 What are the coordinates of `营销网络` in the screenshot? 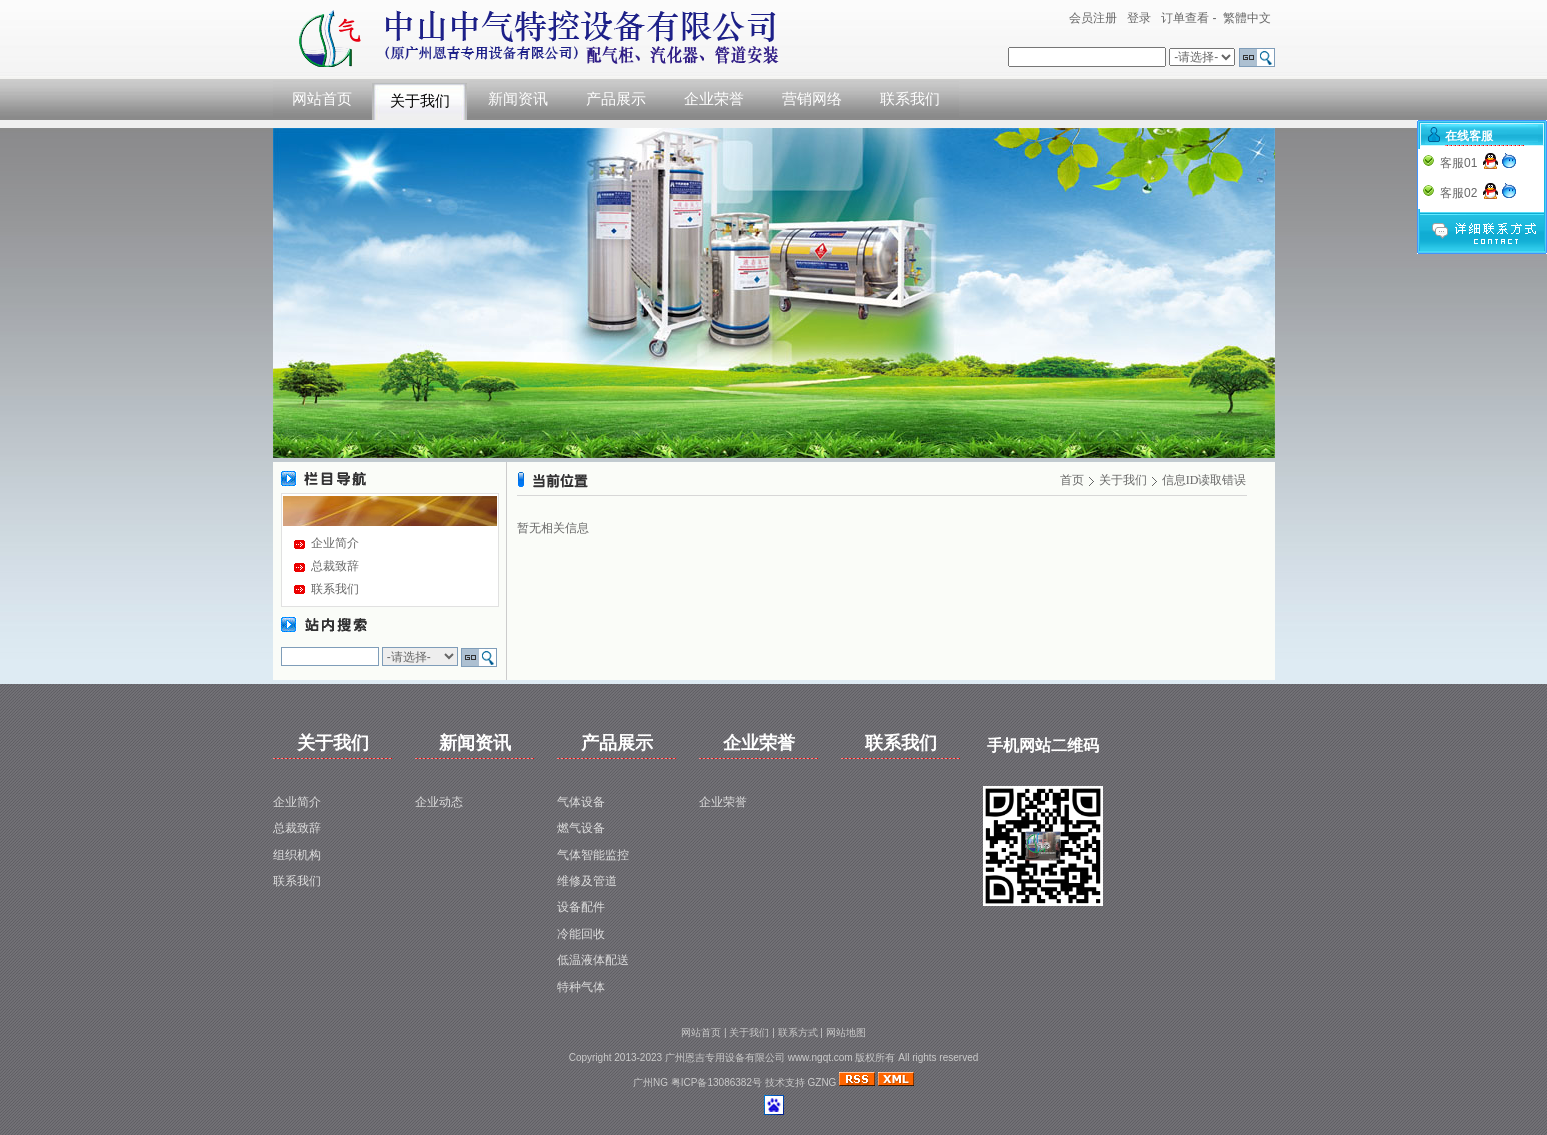 It's located at (812, 99).